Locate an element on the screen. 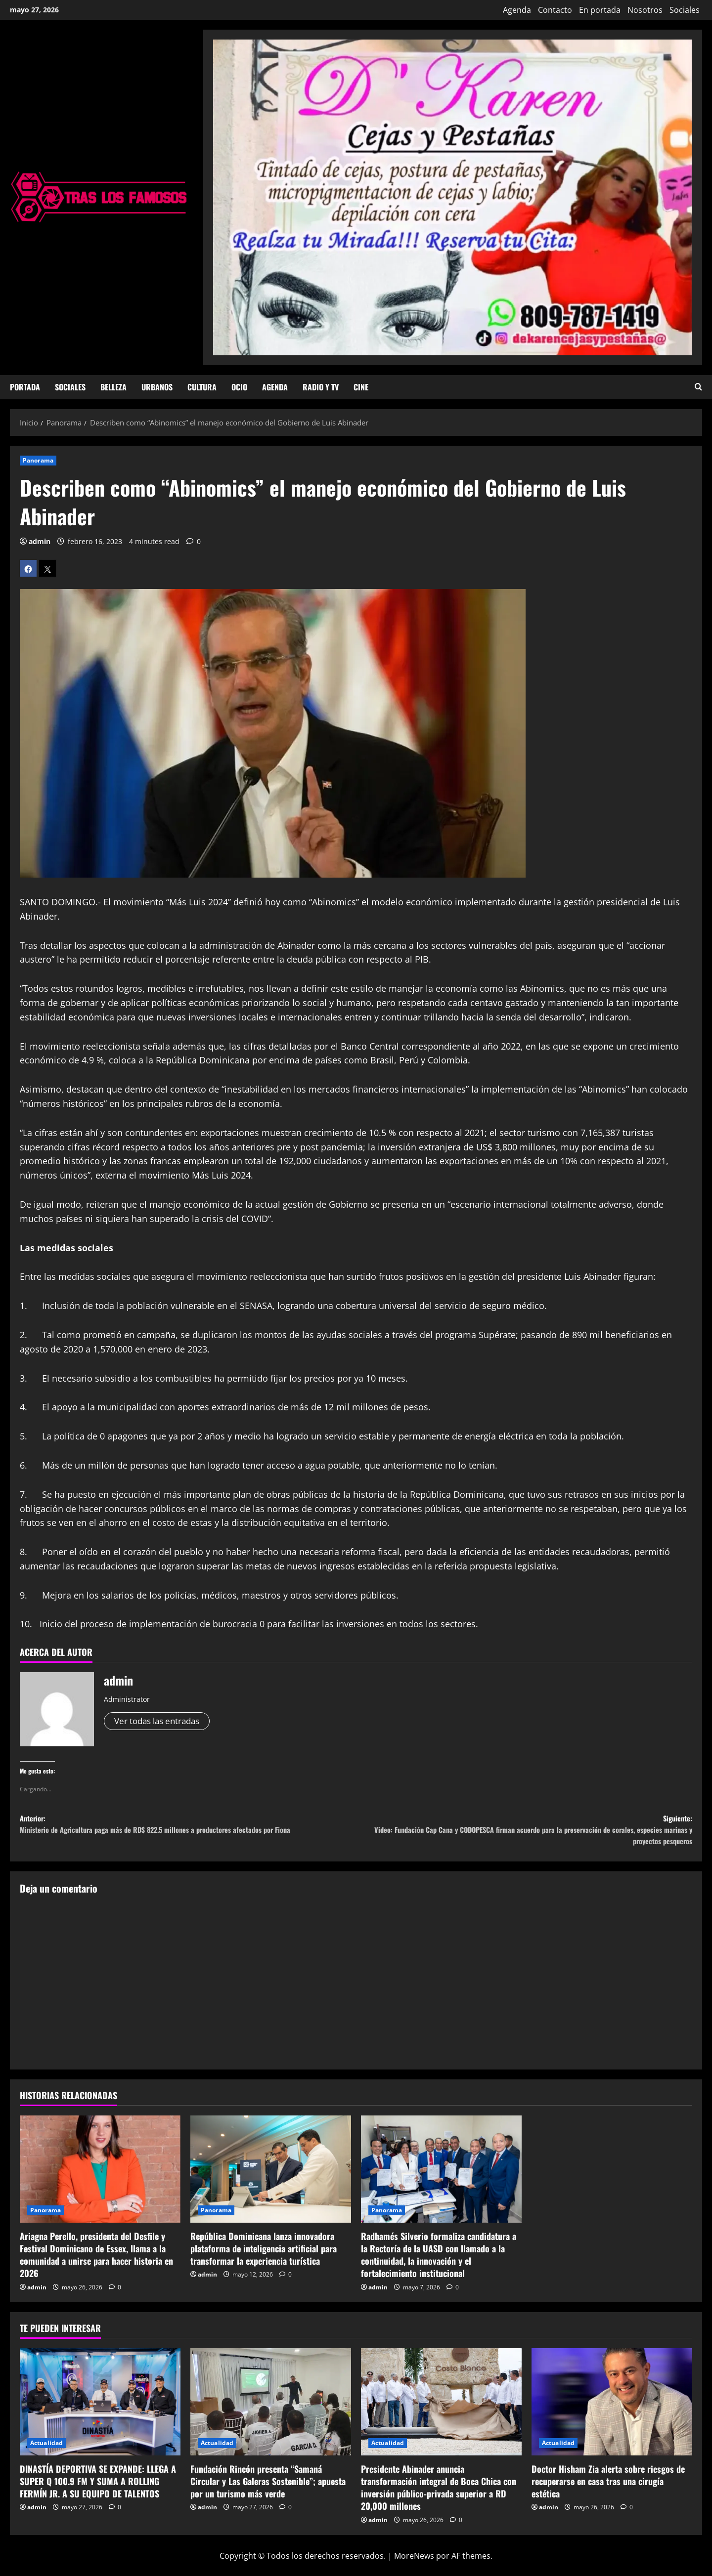  Cine is located at coordinates (361, 387).